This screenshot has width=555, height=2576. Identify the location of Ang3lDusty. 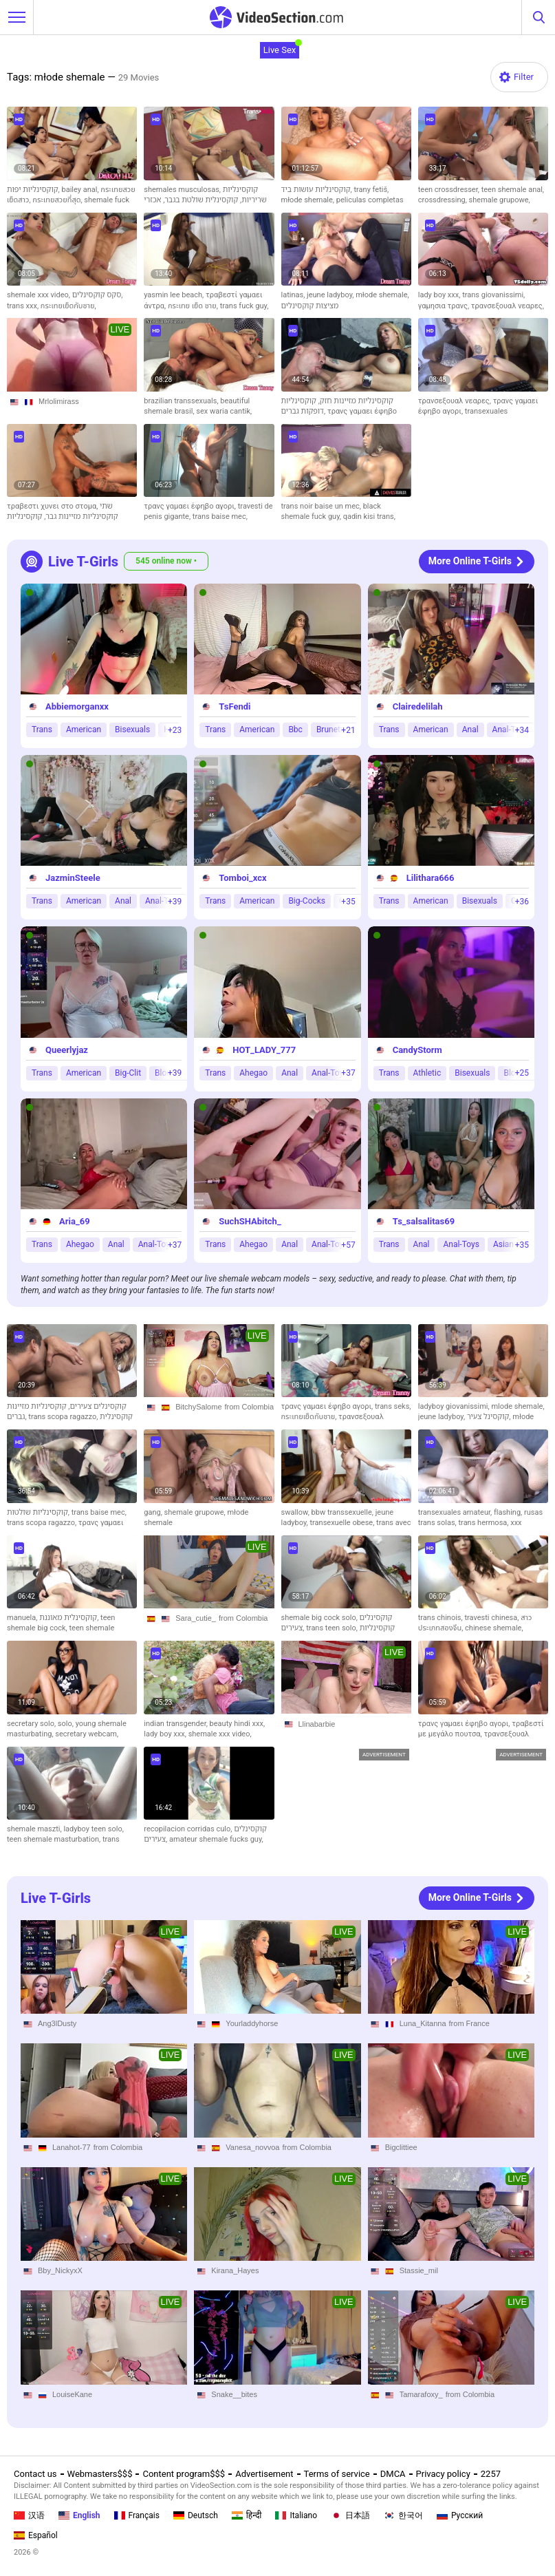
(57, 2023).